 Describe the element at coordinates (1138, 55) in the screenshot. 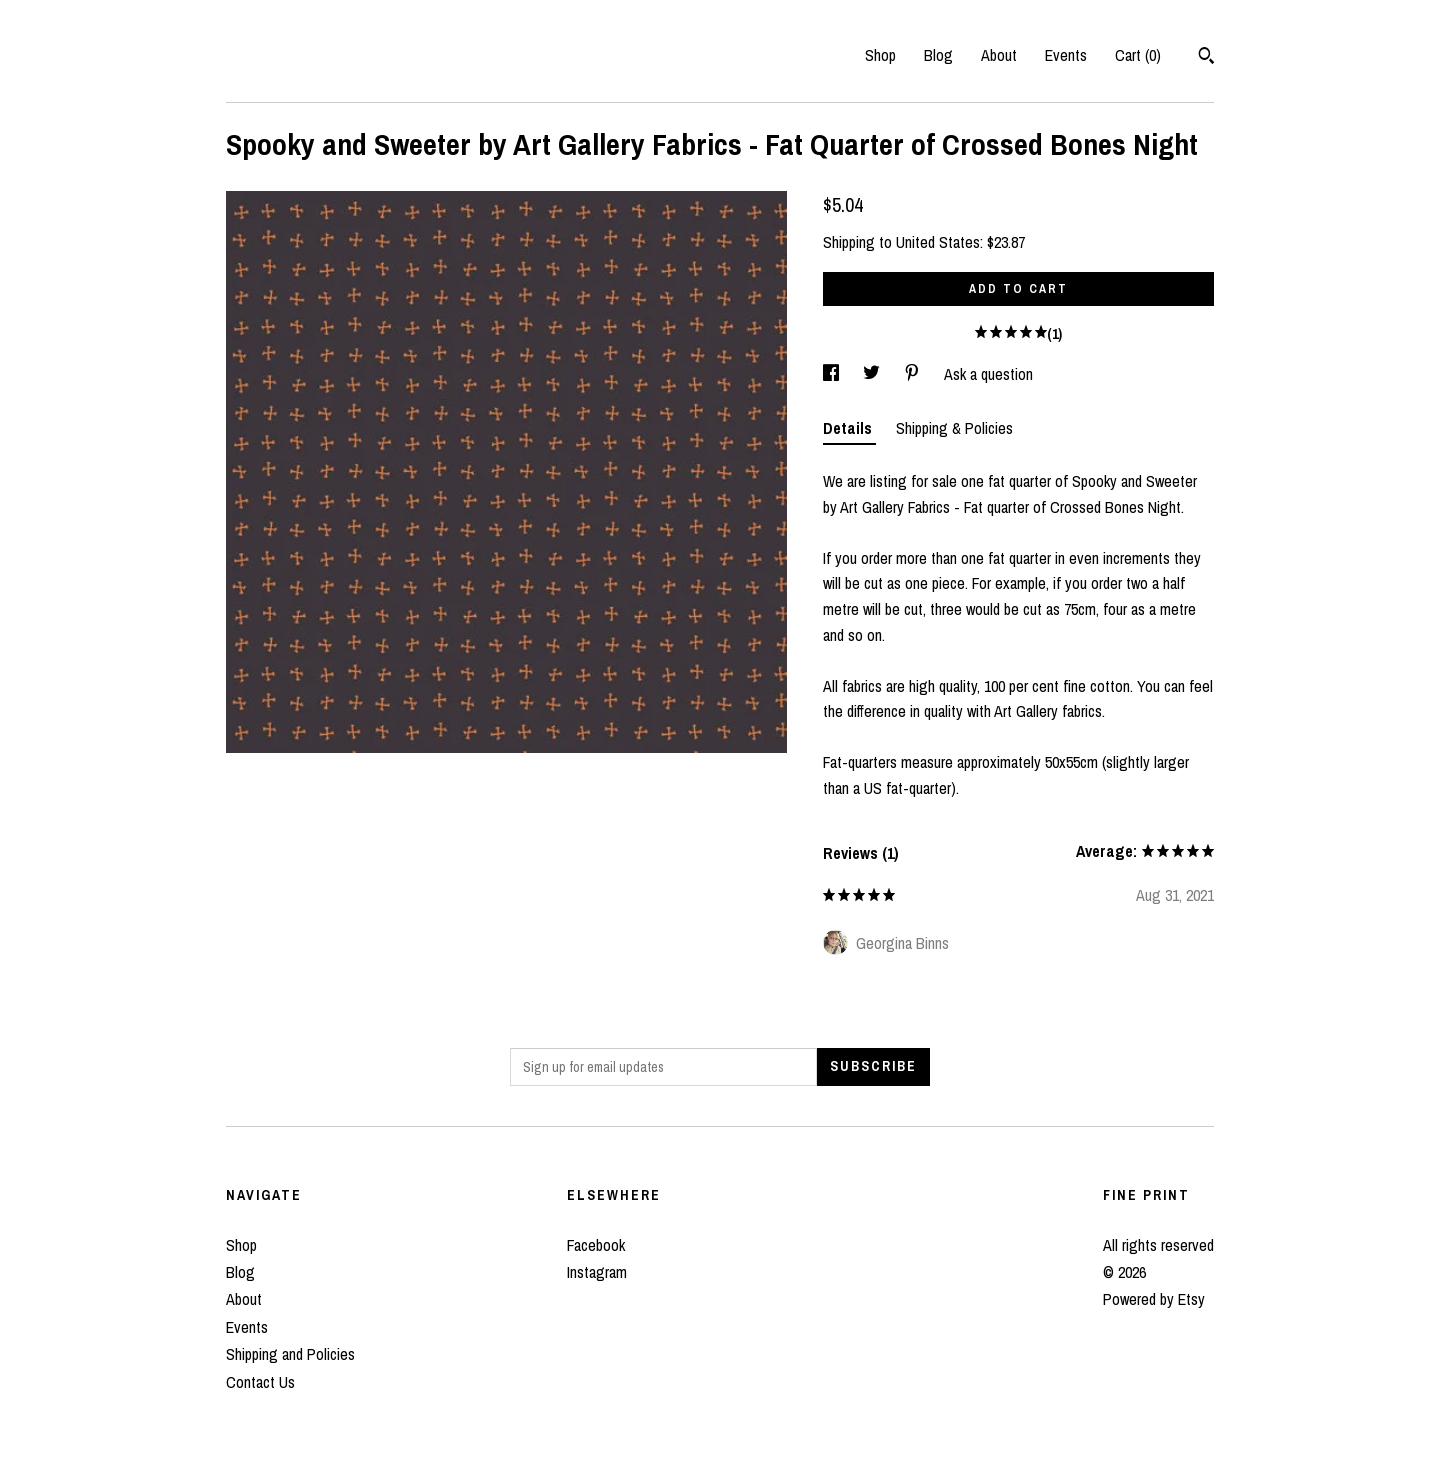

I see `Cart ()` at that location.